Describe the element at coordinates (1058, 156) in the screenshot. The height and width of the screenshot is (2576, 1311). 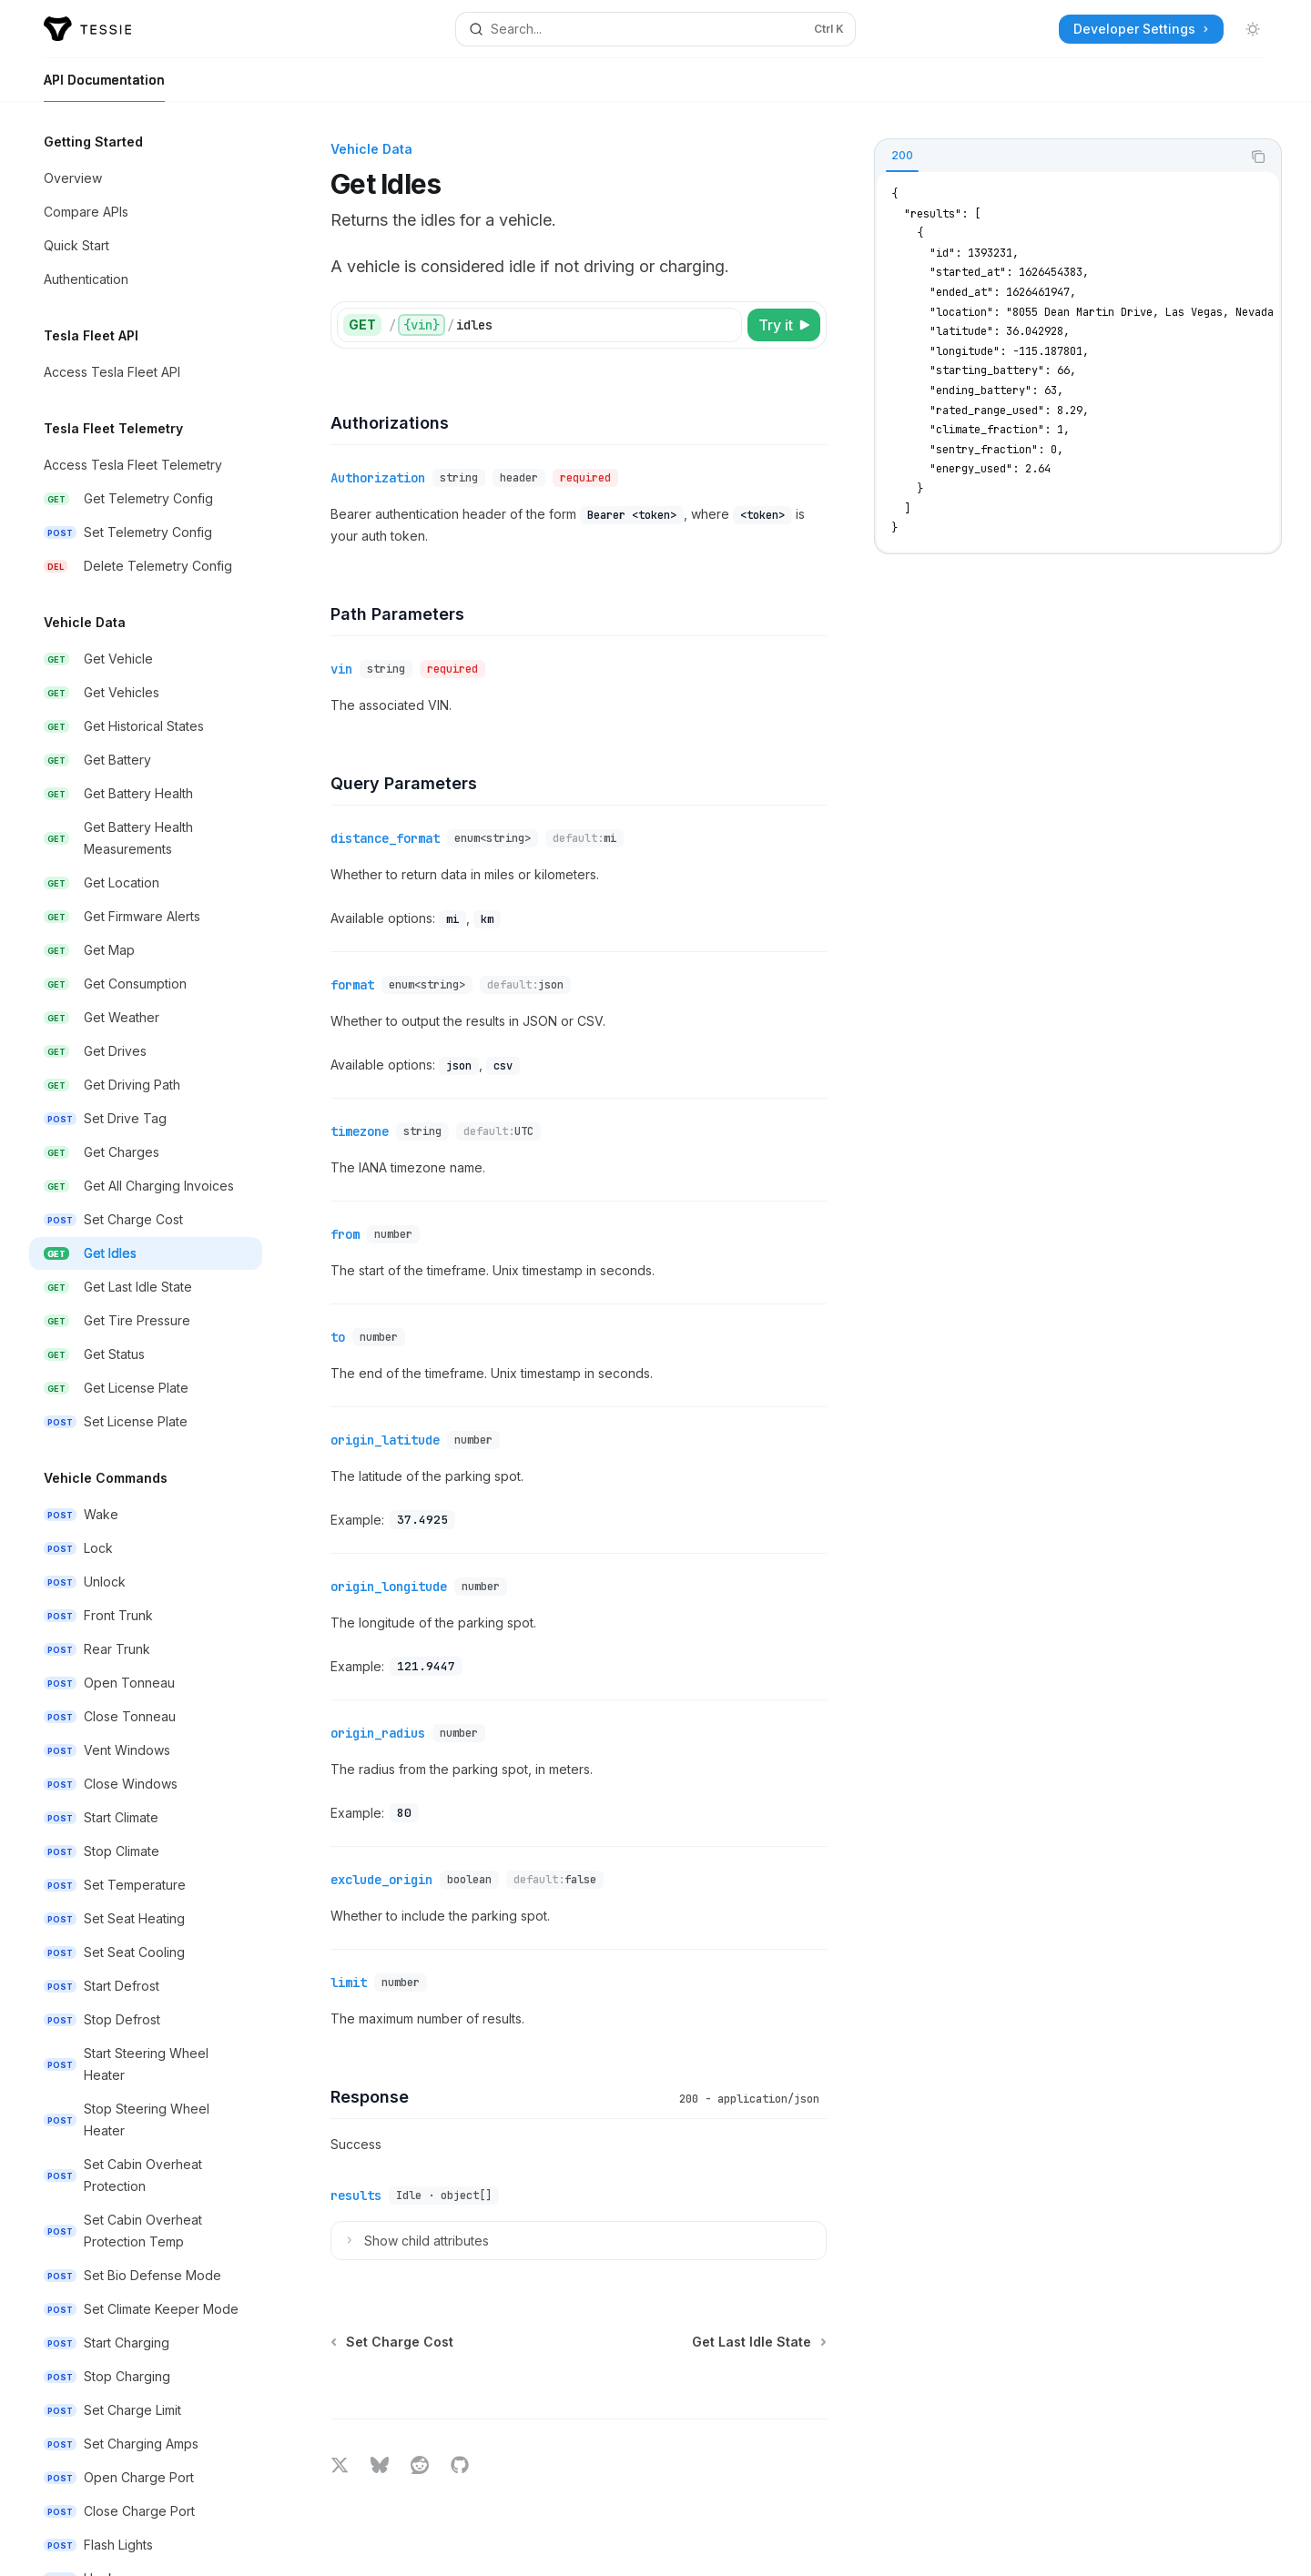
I see `[tablist]` at that location.